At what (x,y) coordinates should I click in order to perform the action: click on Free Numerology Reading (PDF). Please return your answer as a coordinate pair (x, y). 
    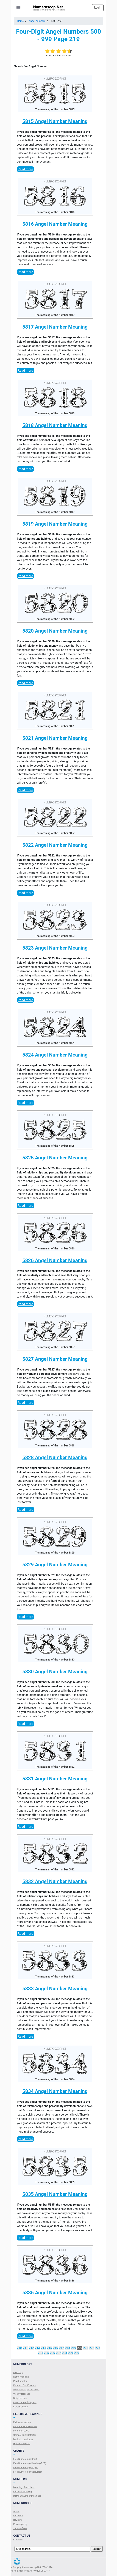
    Looking at the image, I should click on (29, 2463).